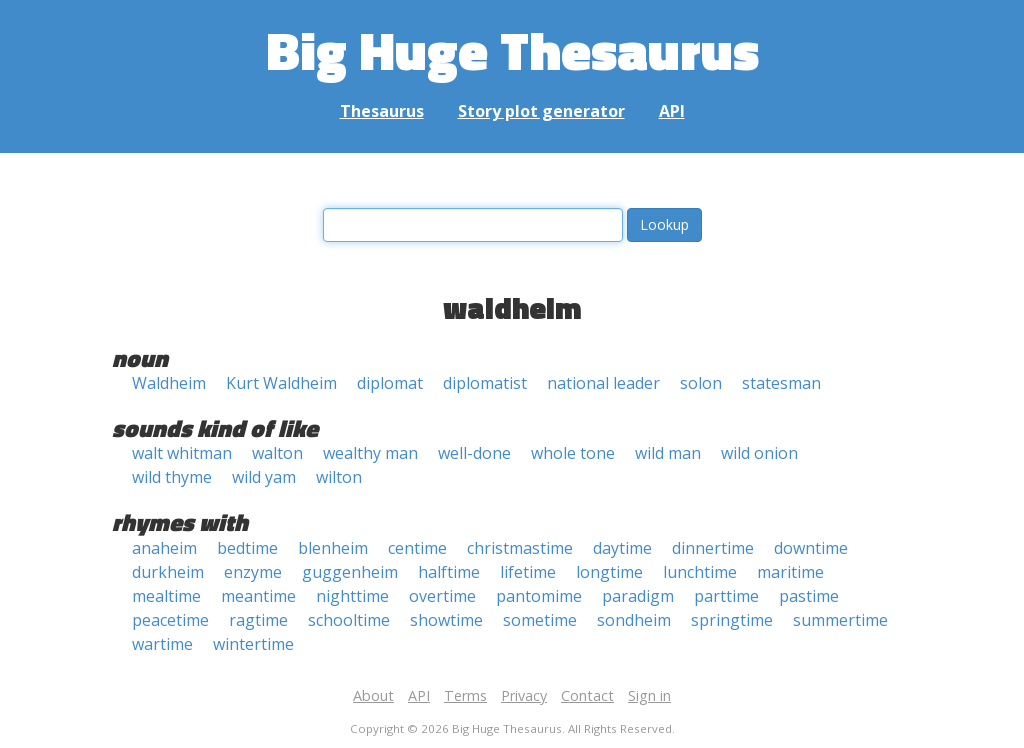 Image resolution: width=1024 pixels, height=748 pixels. What do you see at coordinates (382, 111) in the screenshot?
I see `Thesaurus` at bounding box center [382, 111].